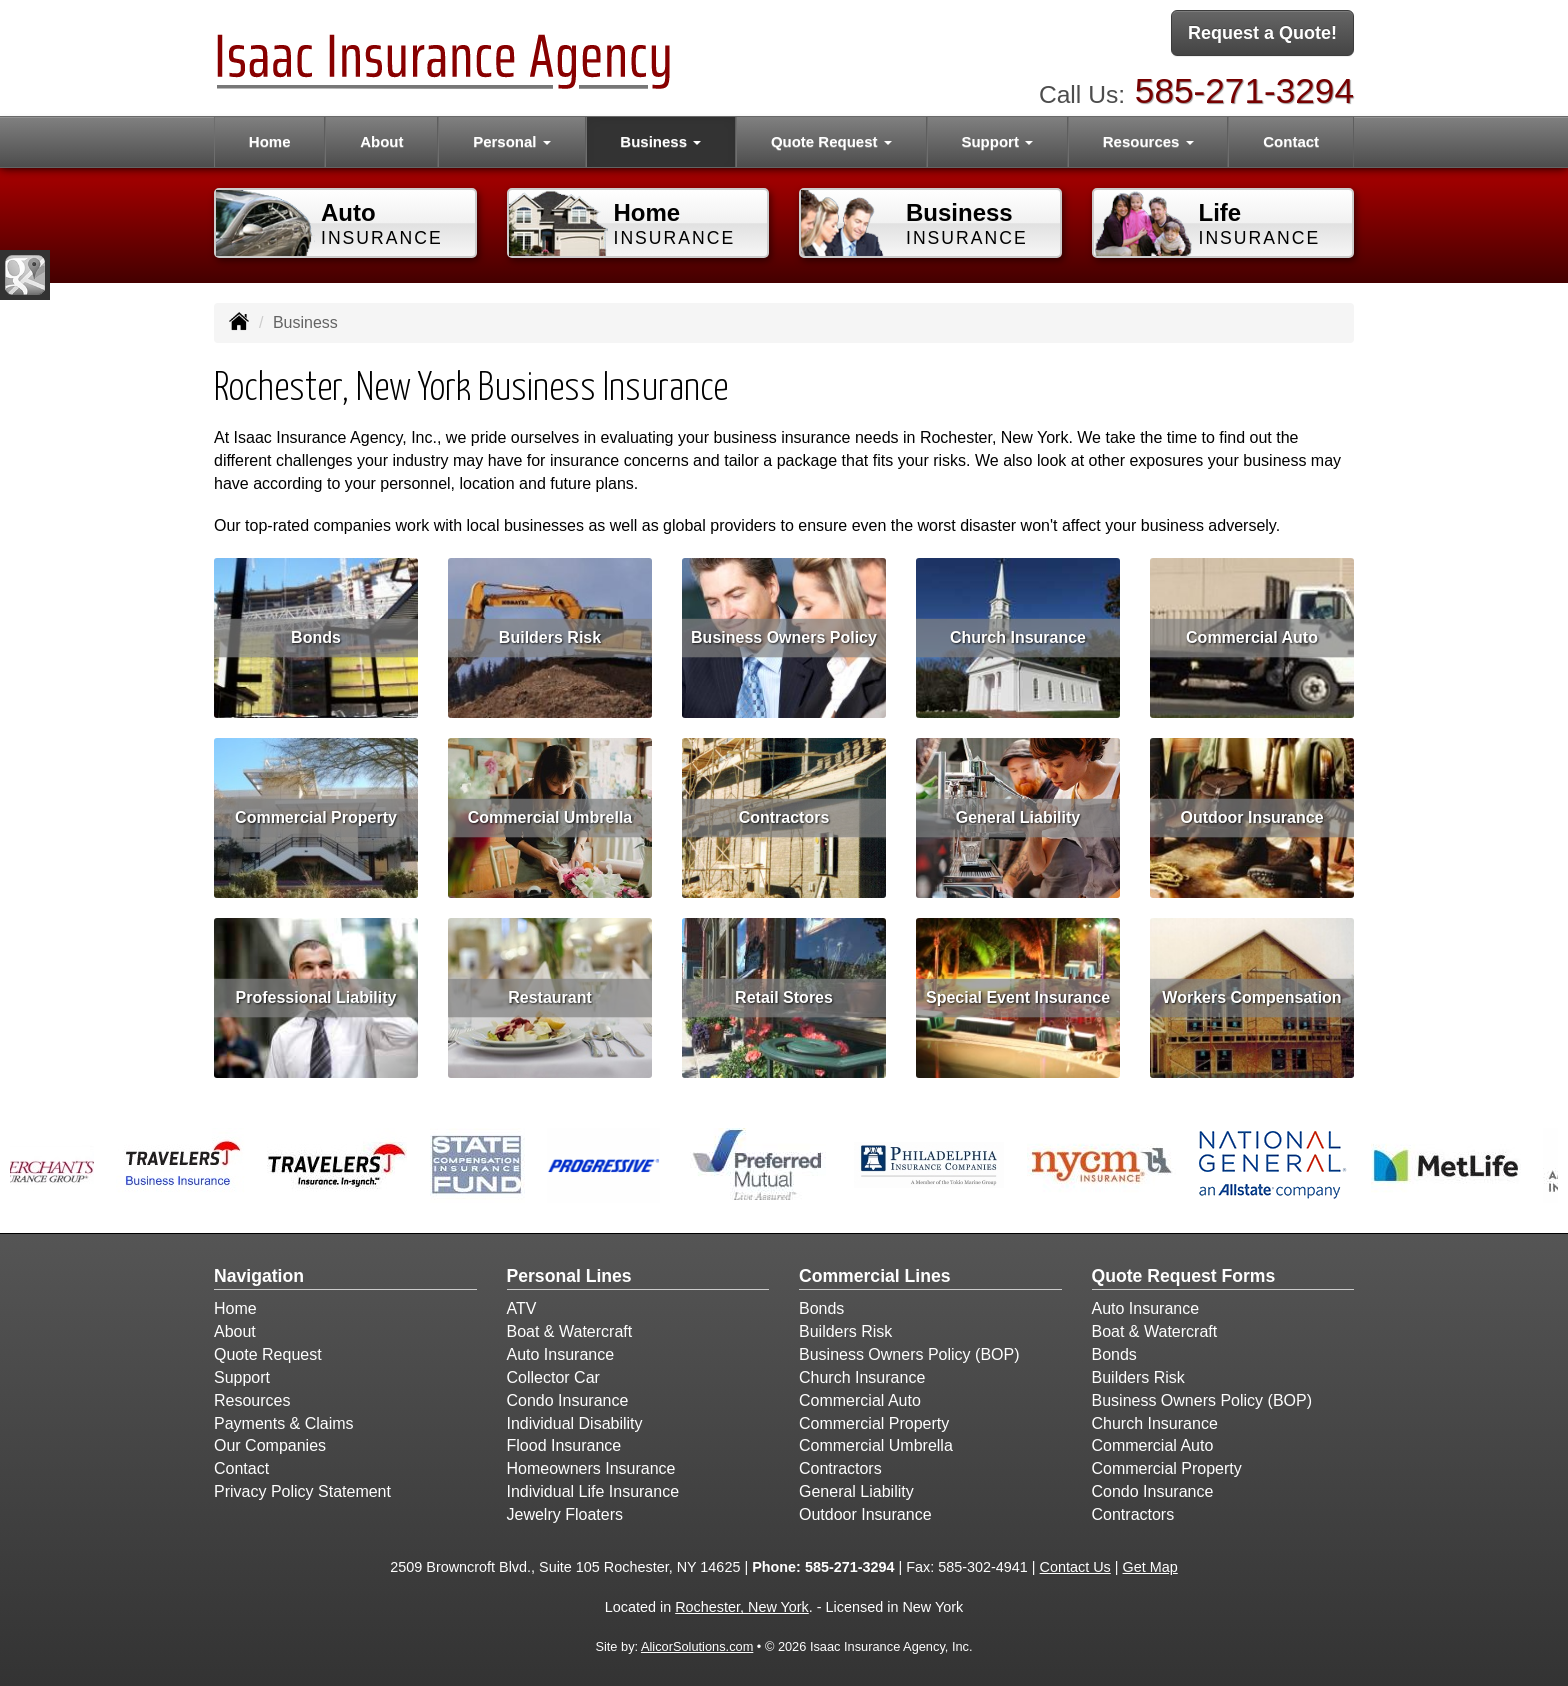 This screenshot has height=1686, width=1568. I want to click on Church Insurance, so click(1018, 637).